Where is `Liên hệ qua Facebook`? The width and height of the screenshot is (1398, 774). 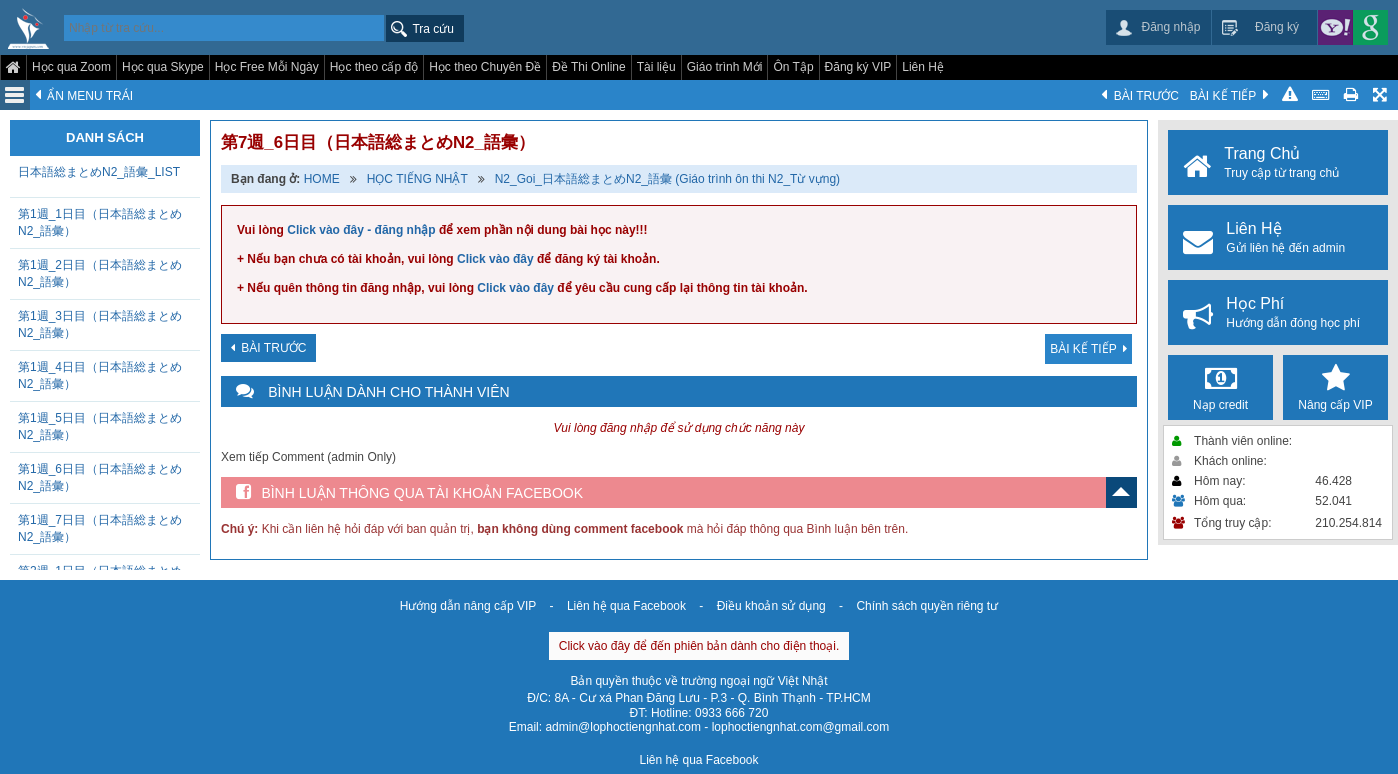
Liên hệ qua Facebook is located at coordinates (626, 606).